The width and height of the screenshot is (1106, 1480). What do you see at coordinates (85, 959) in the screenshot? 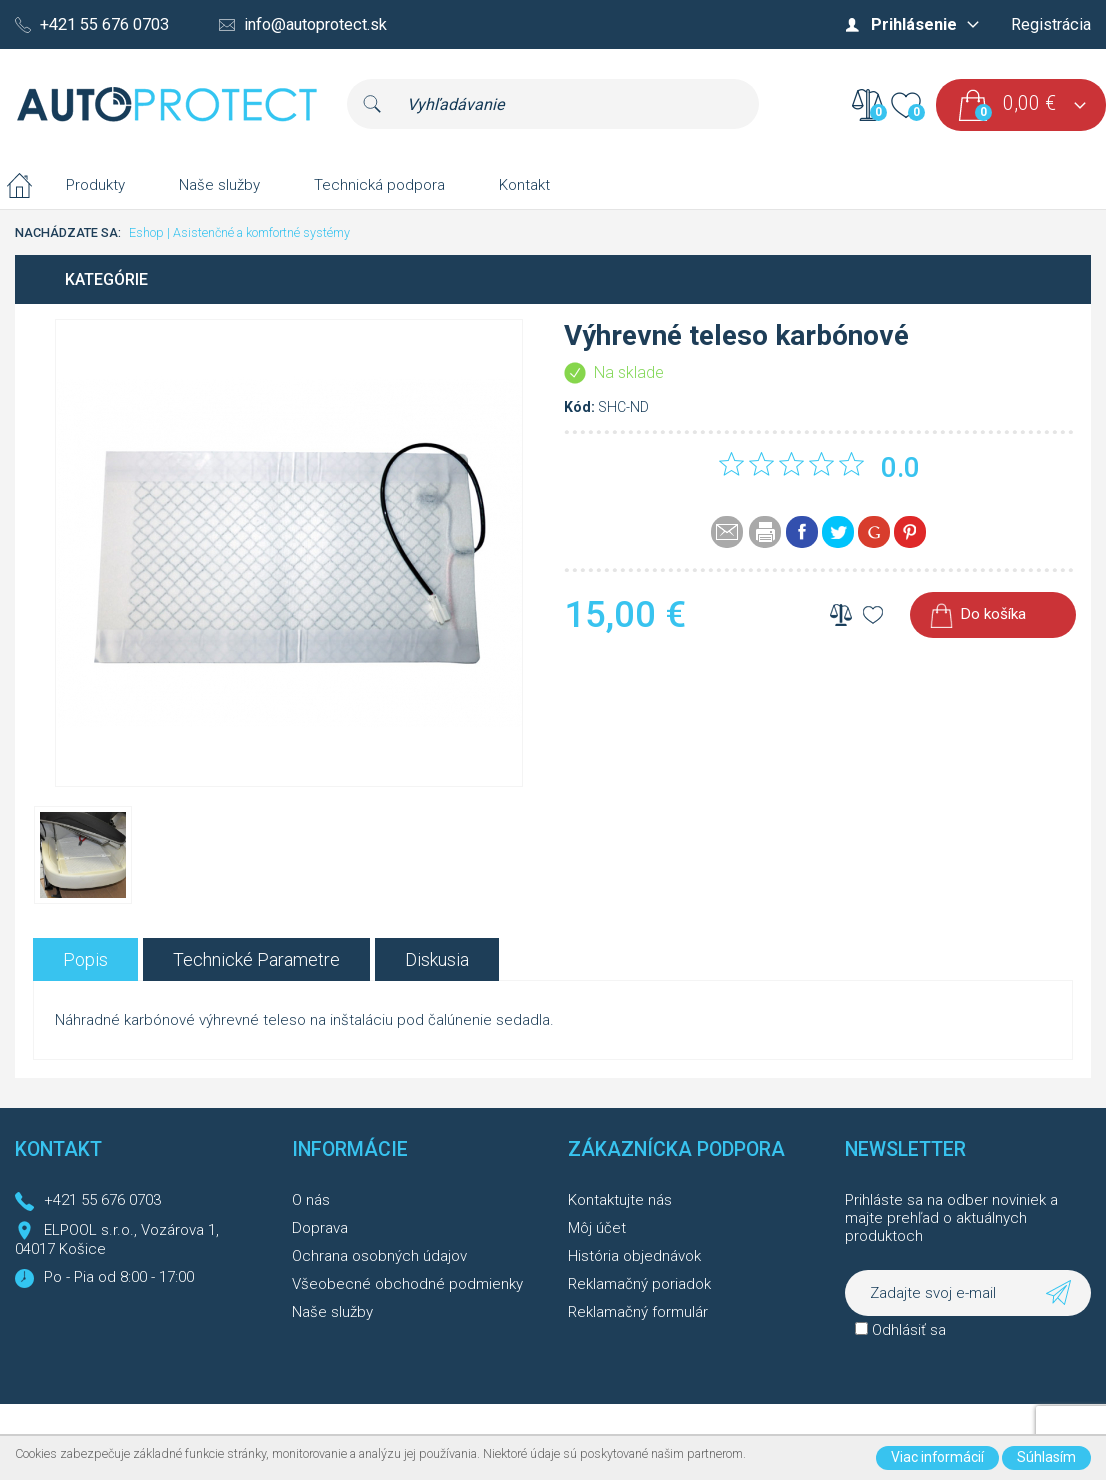
I see `Popis [presentation]` at bounding box center [85, 959].